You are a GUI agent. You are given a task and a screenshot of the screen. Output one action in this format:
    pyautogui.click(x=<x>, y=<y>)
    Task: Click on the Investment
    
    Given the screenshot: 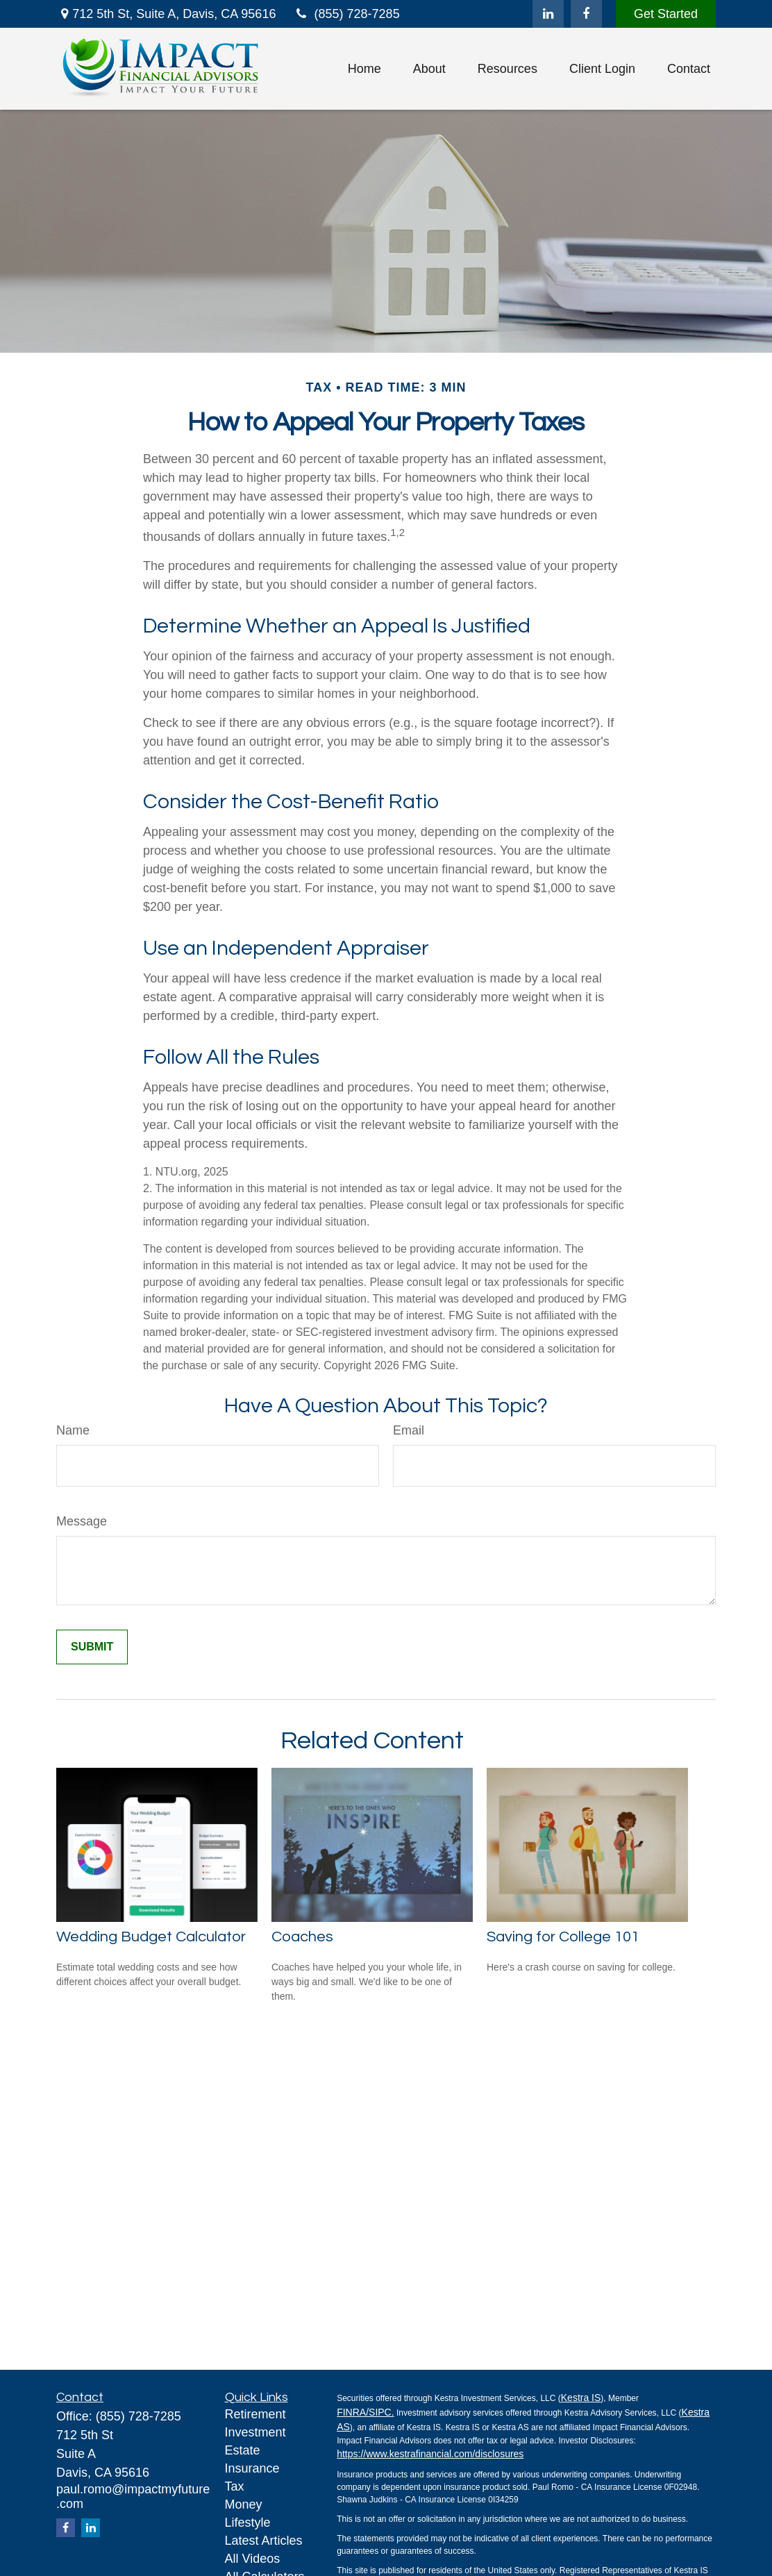 What is the action you would take?
    pyautogui.click(x=255, y=2432)
    